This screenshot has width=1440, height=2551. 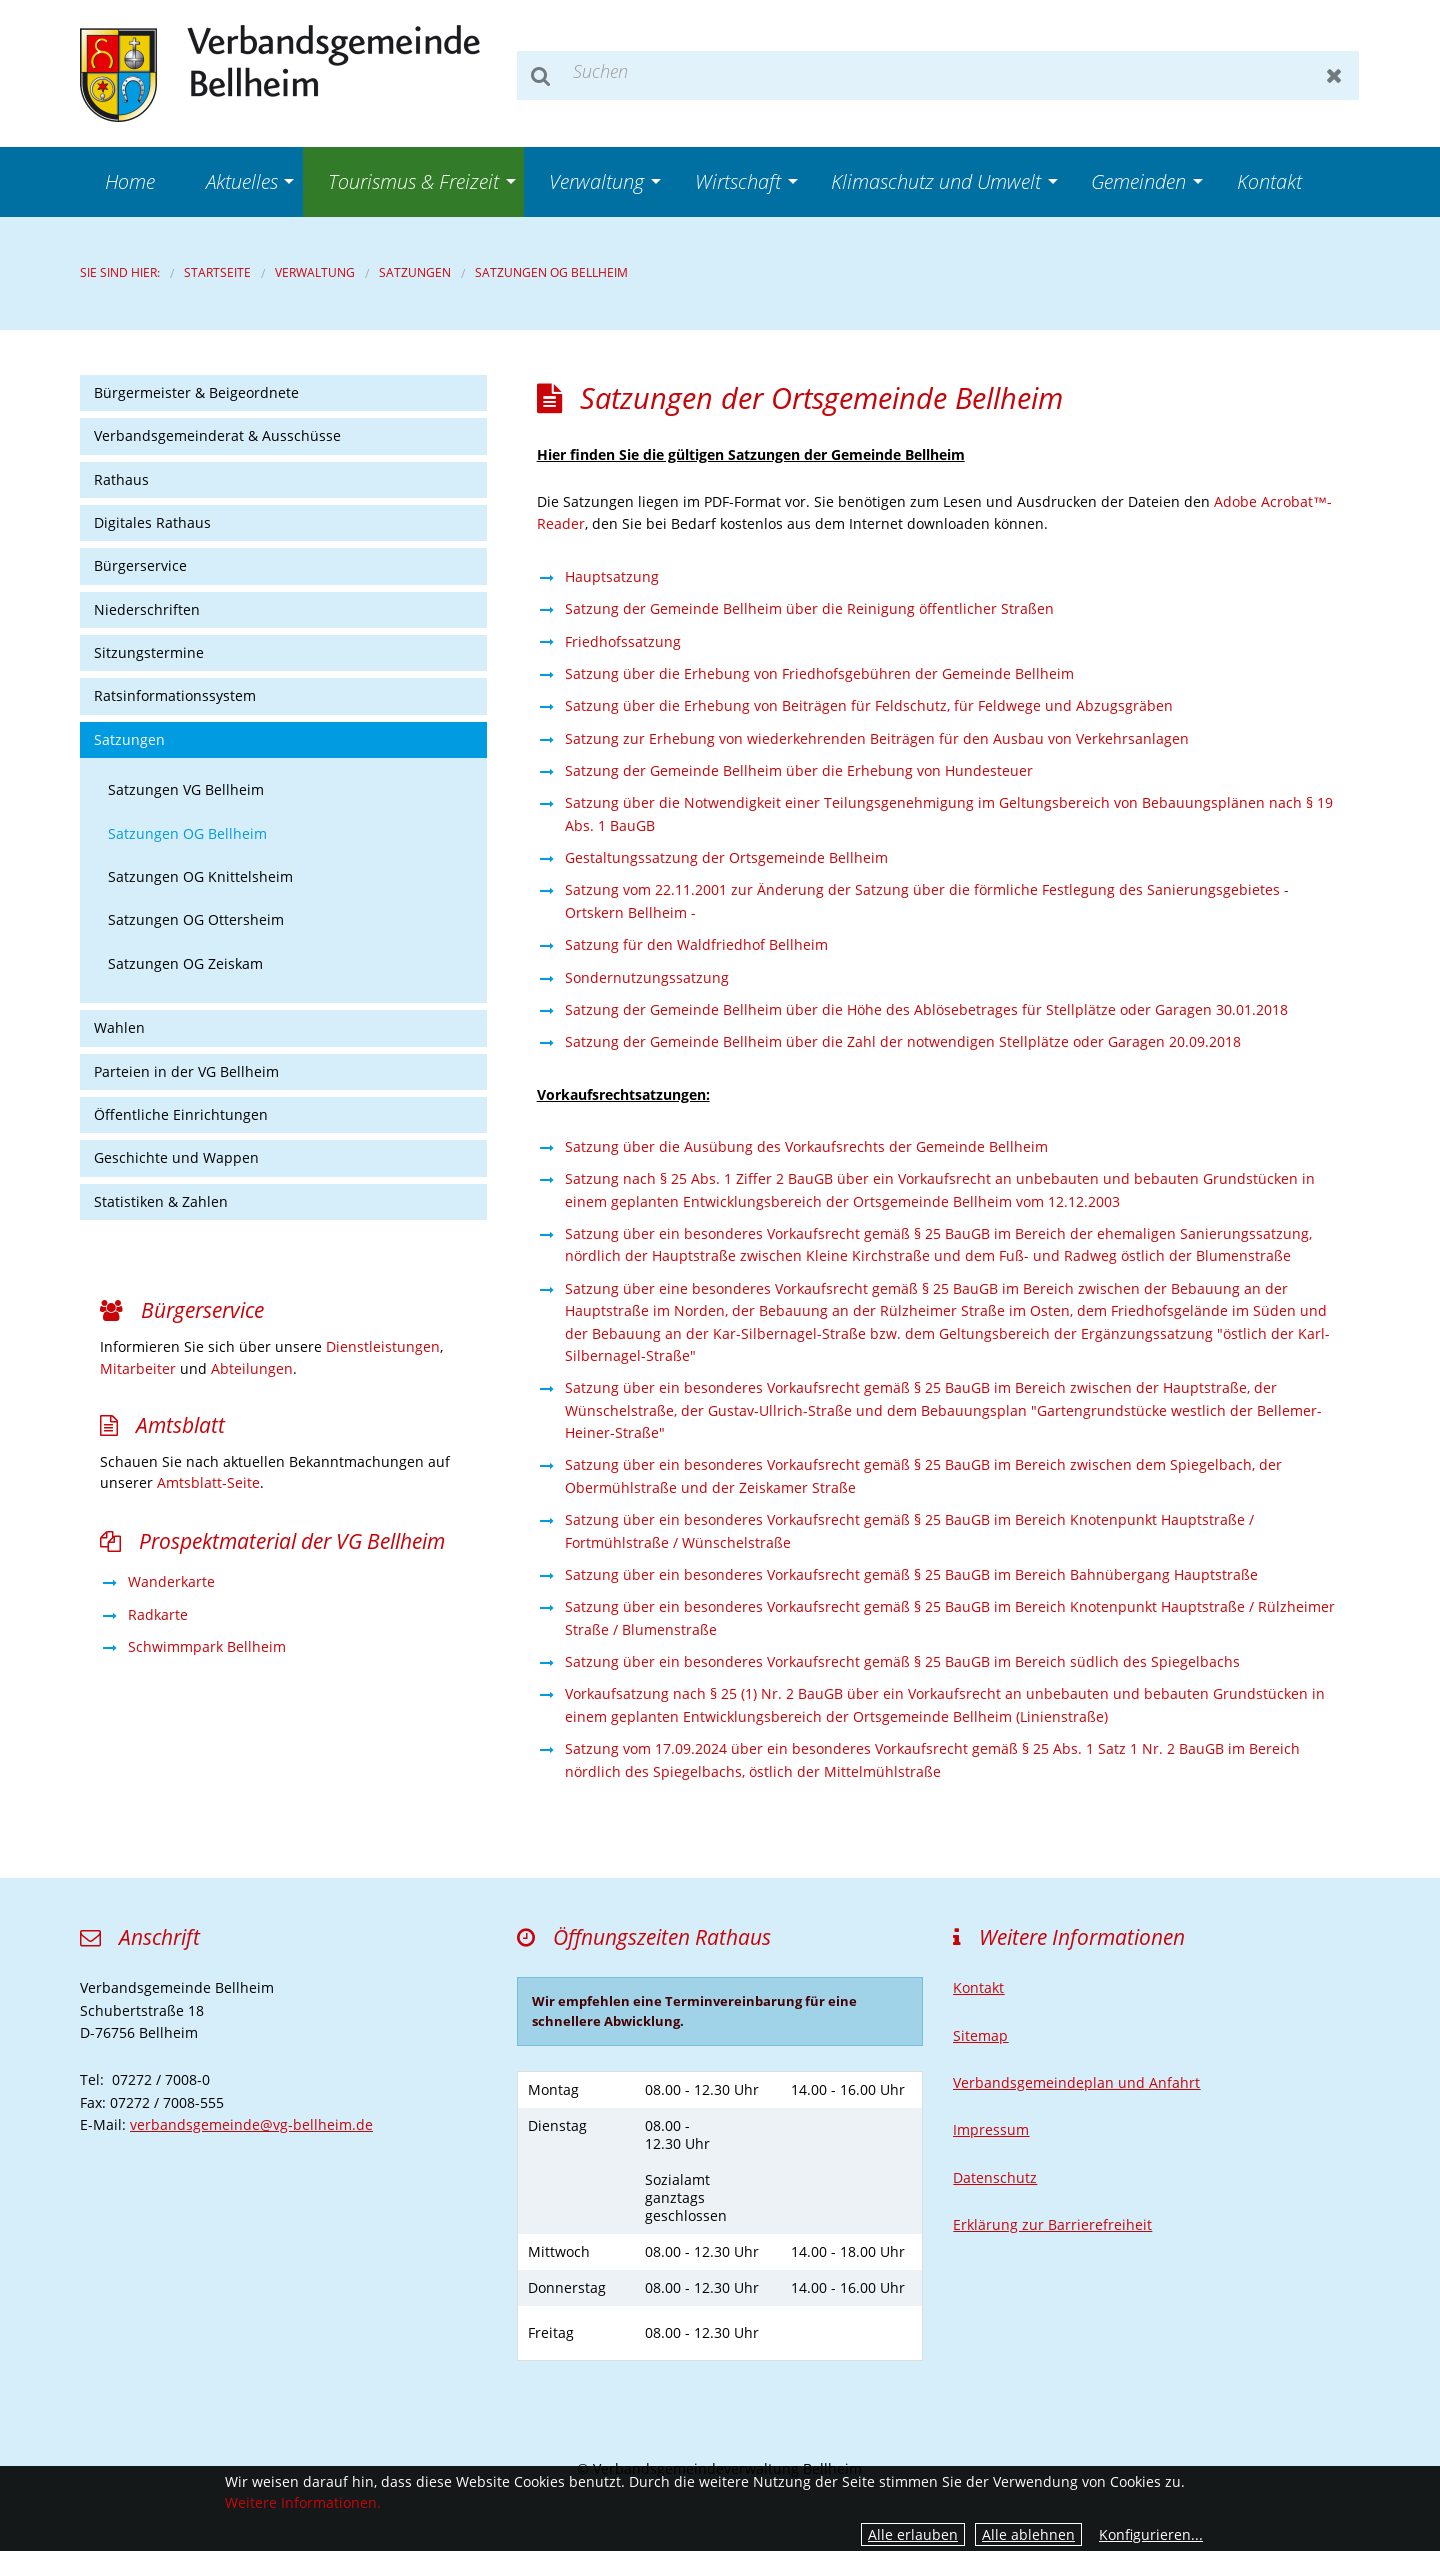 What do you see at coordinates (541, 75) in the screenshot?
I see `Suchen` at bounding box center [541, 75].